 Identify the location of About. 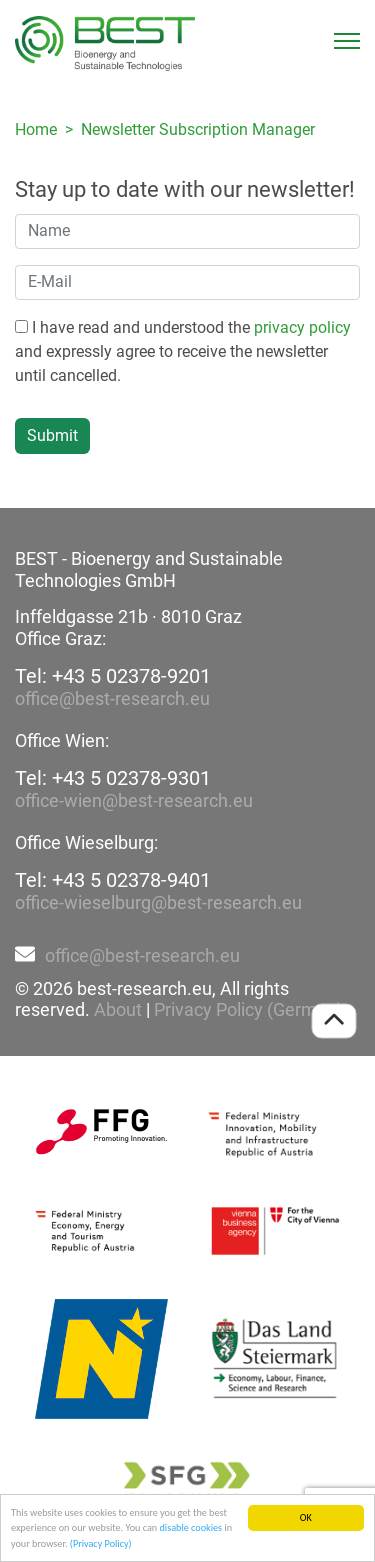
(118, 1009).